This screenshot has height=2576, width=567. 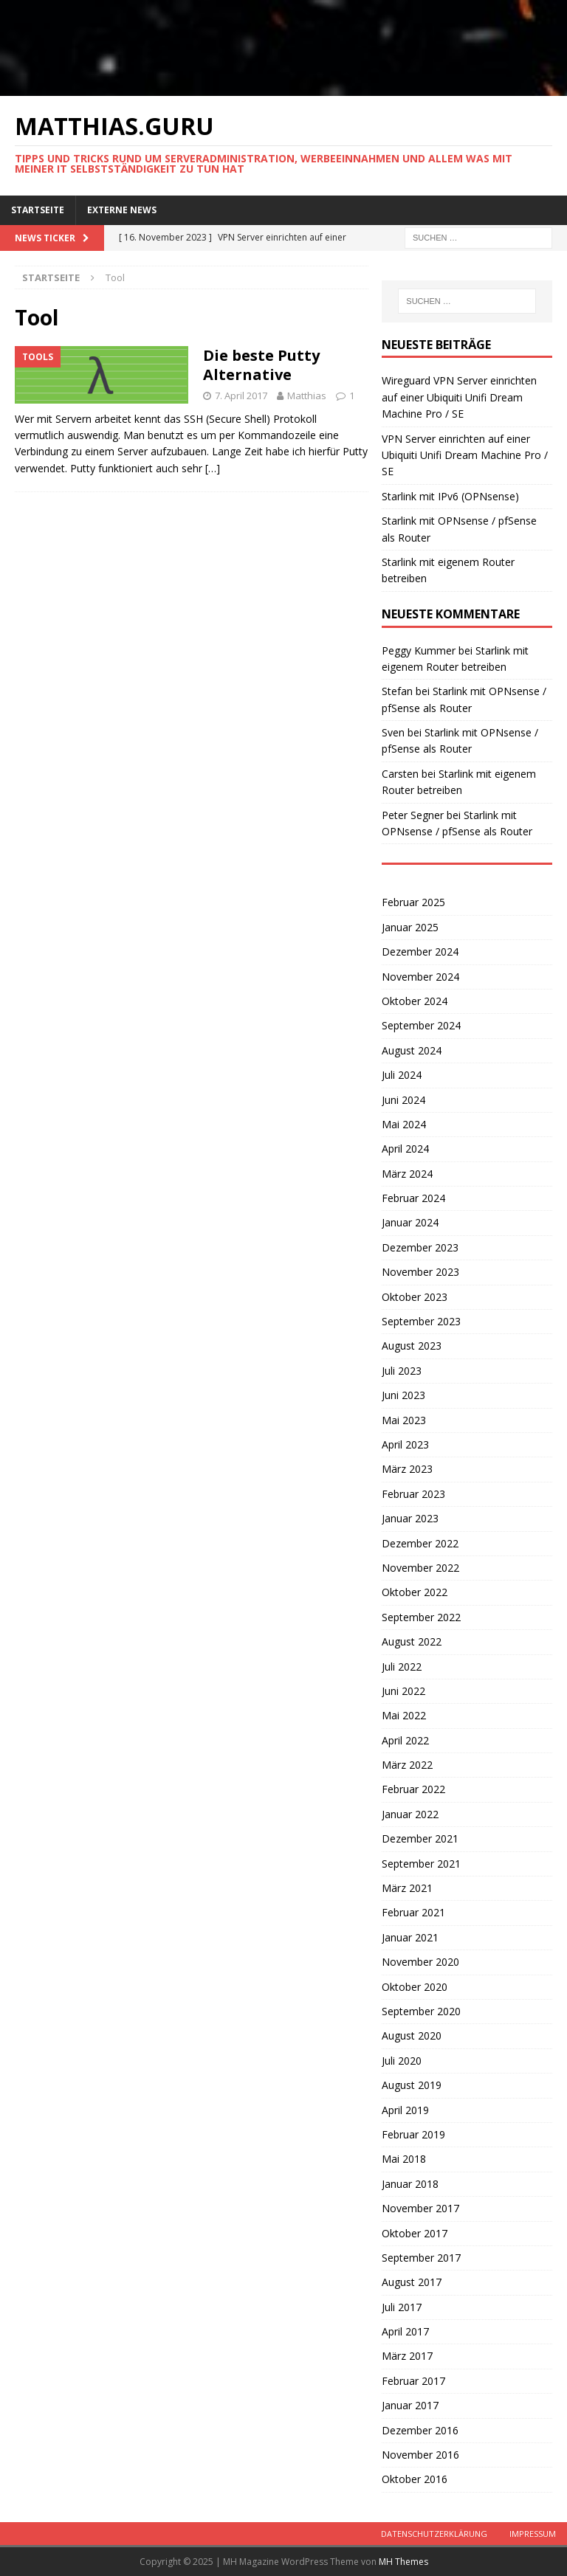 What do you see at coordinates (411, 2085) in the screenshot?
I see `August 2019` at bounding box center [411, 2085].